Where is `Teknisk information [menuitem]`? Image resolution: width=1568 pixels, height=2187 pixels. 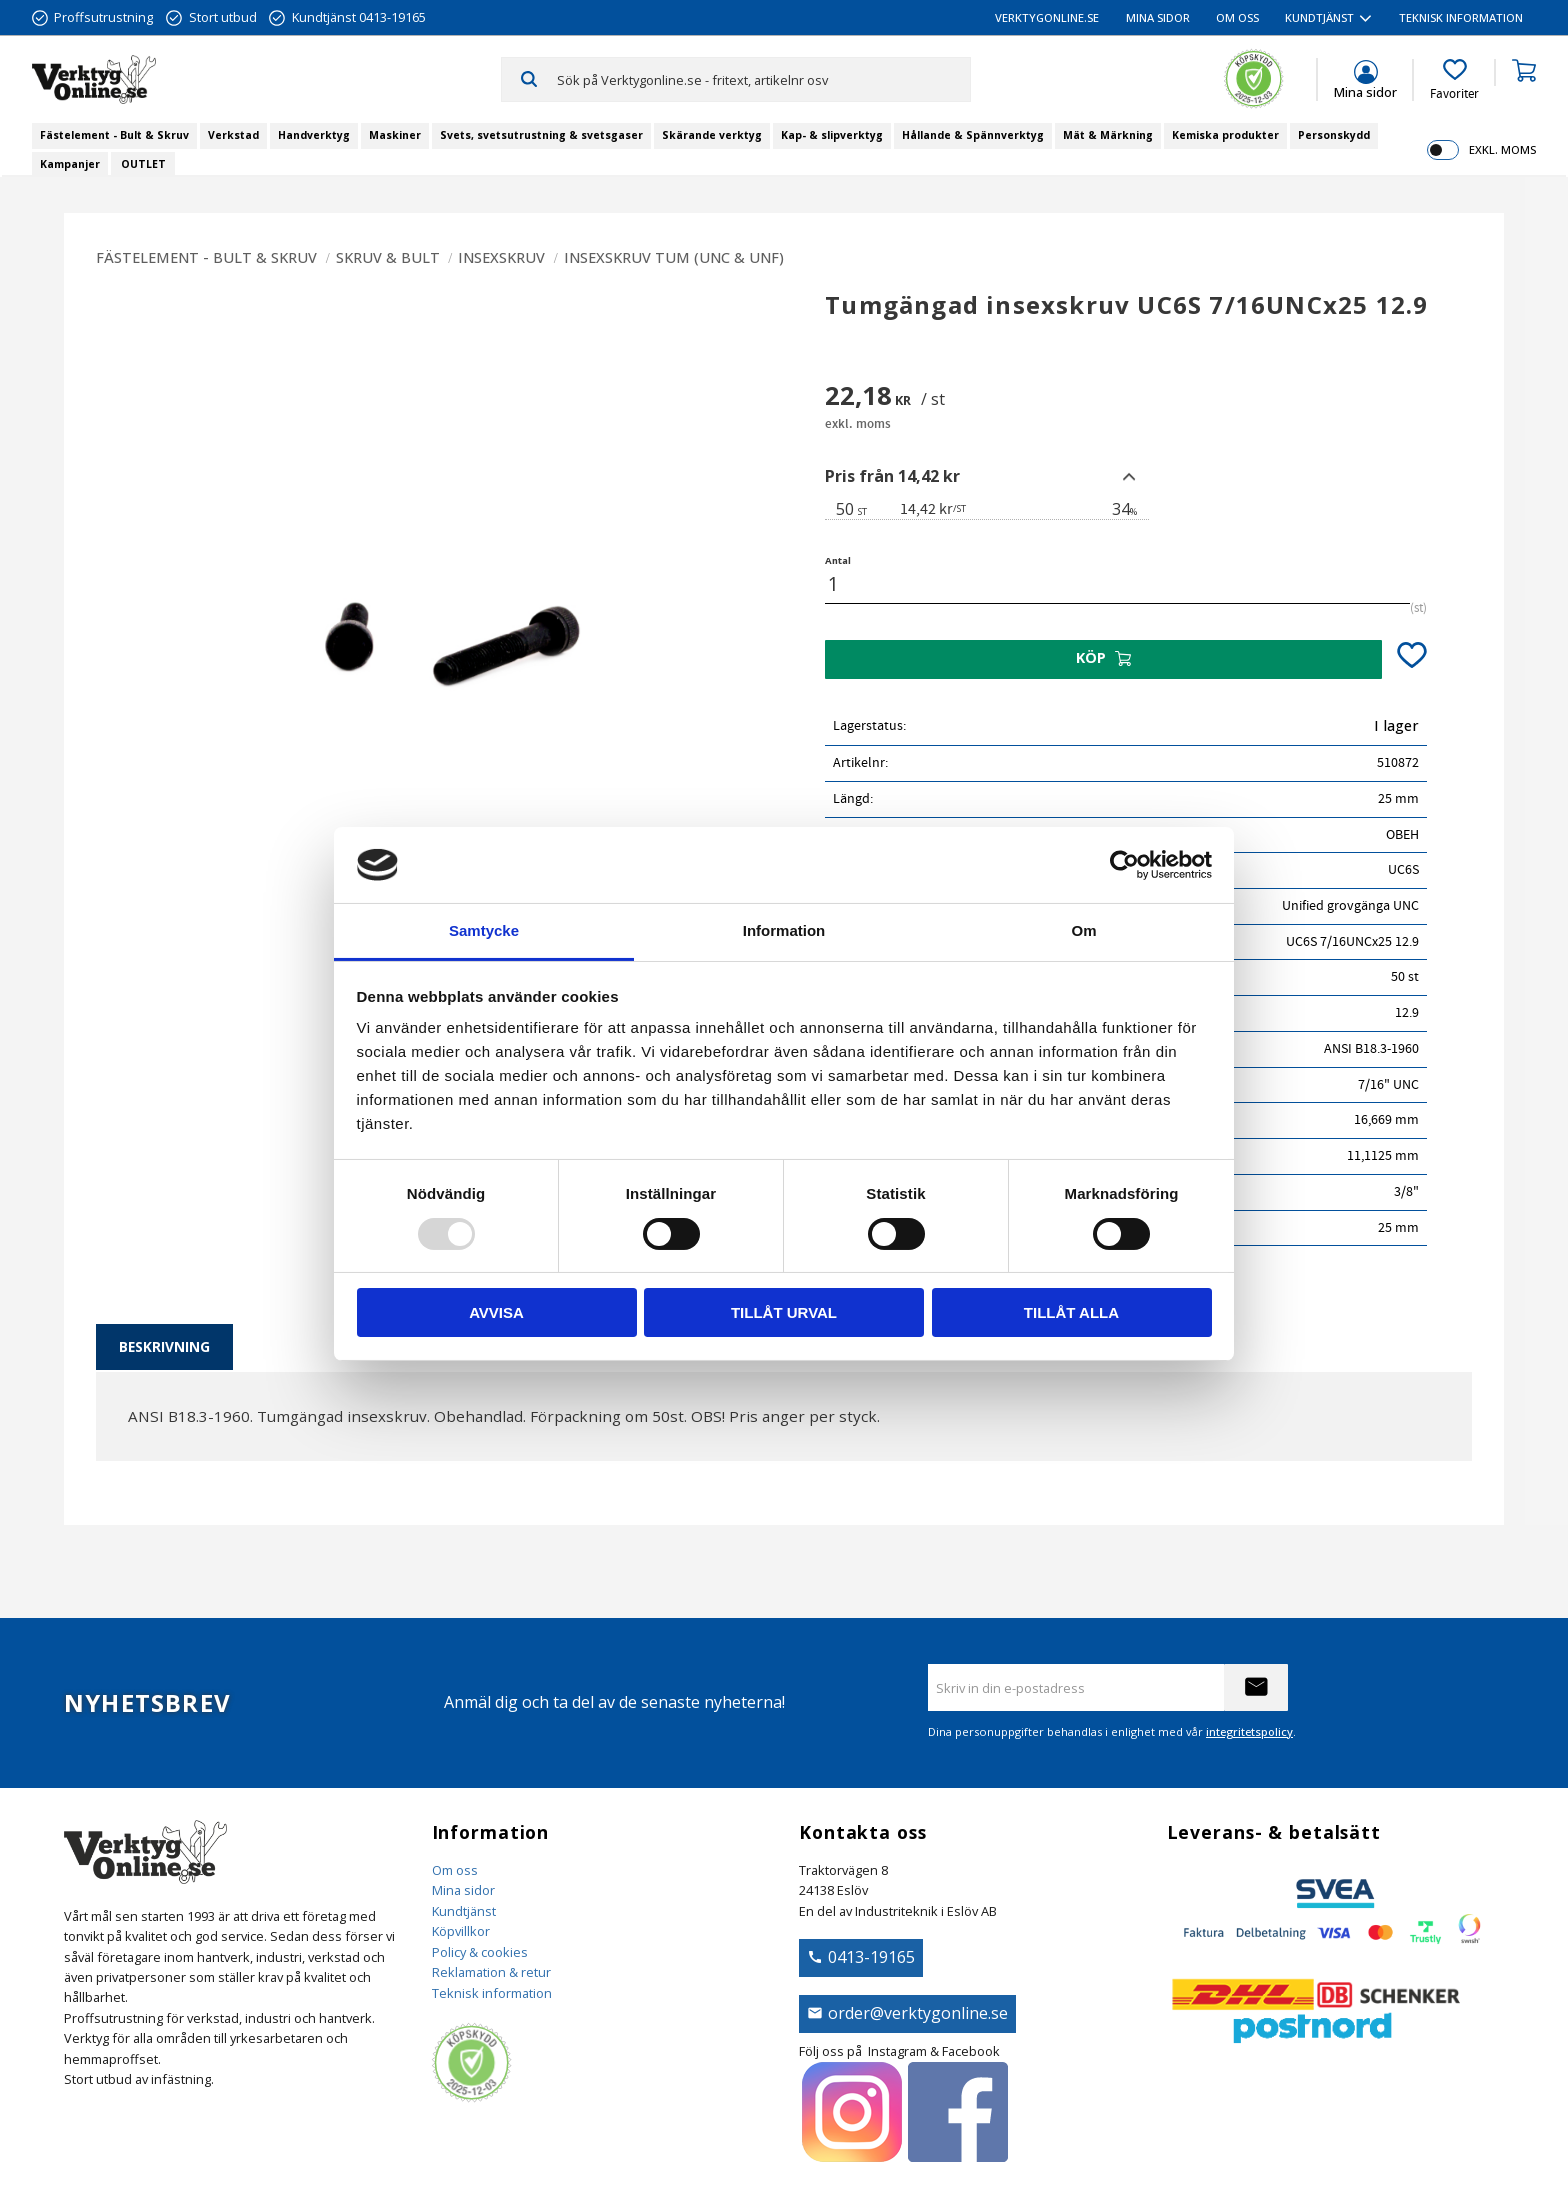 Teknisk information [menuitem] is located at coordinates (1461, 17).